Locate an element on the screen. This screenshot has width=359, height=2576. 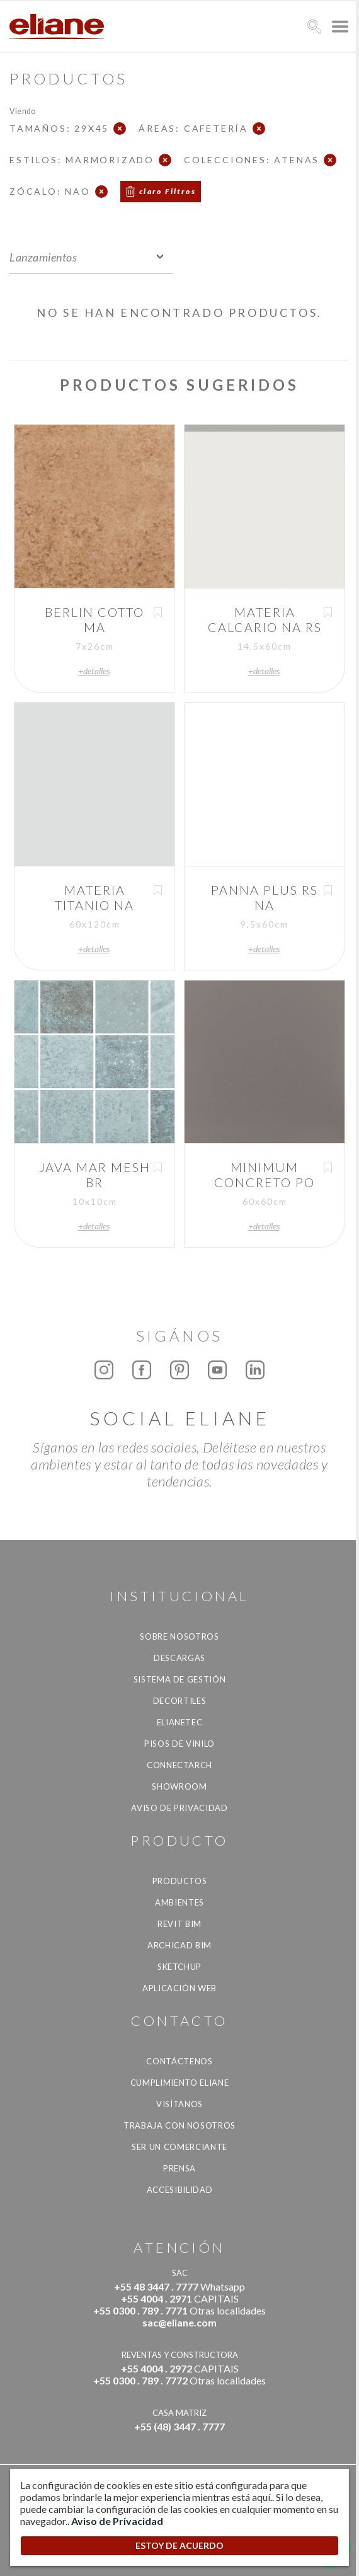
Ambientes is located at coordinates (179, 1902).